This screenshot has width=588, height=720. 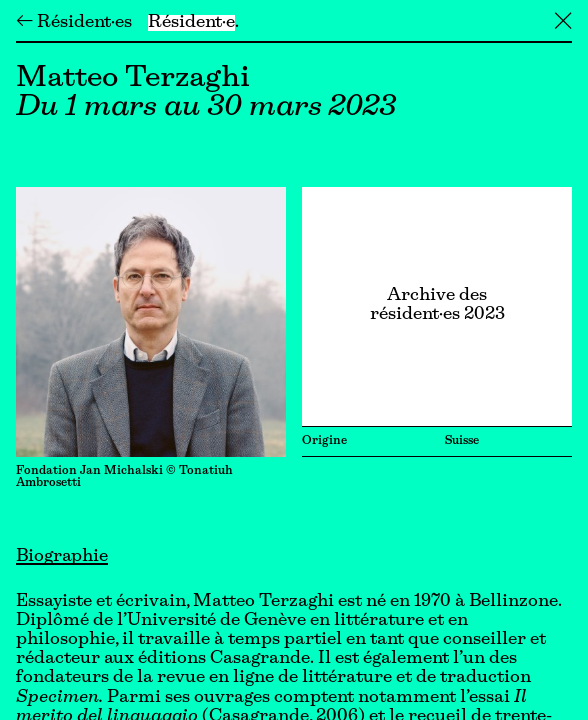 I want to click on ← Résident·es, so click(x=74, y=23).